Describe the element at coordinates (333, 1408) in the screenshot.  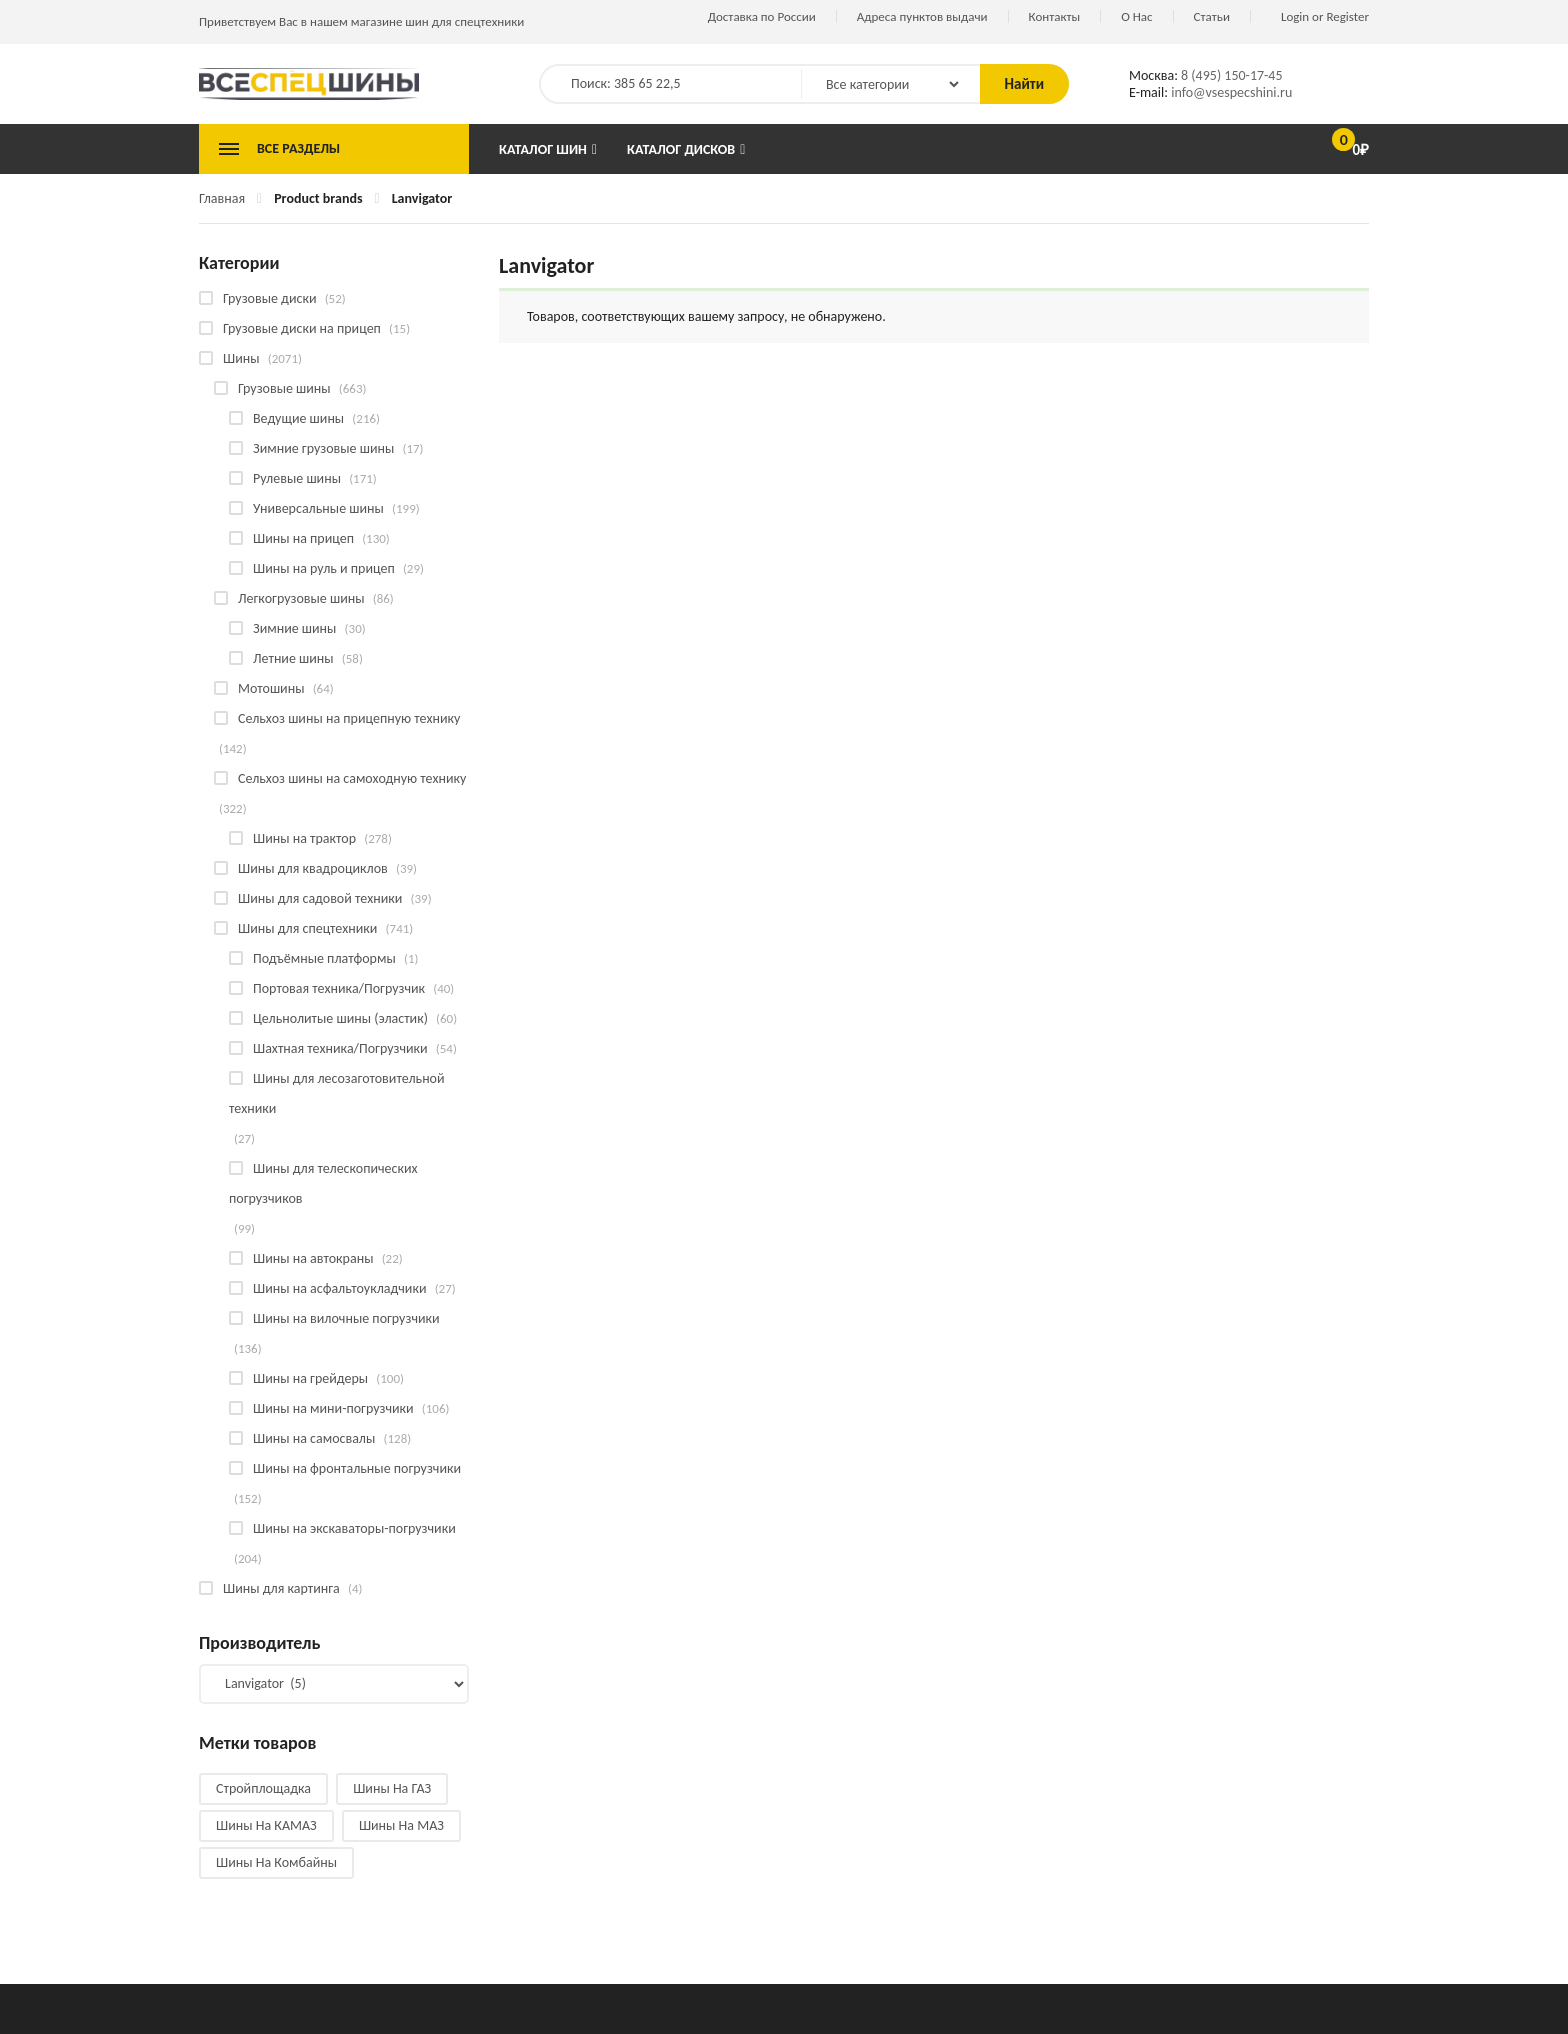
I see `Шины на мини-погрузчики` at that location.